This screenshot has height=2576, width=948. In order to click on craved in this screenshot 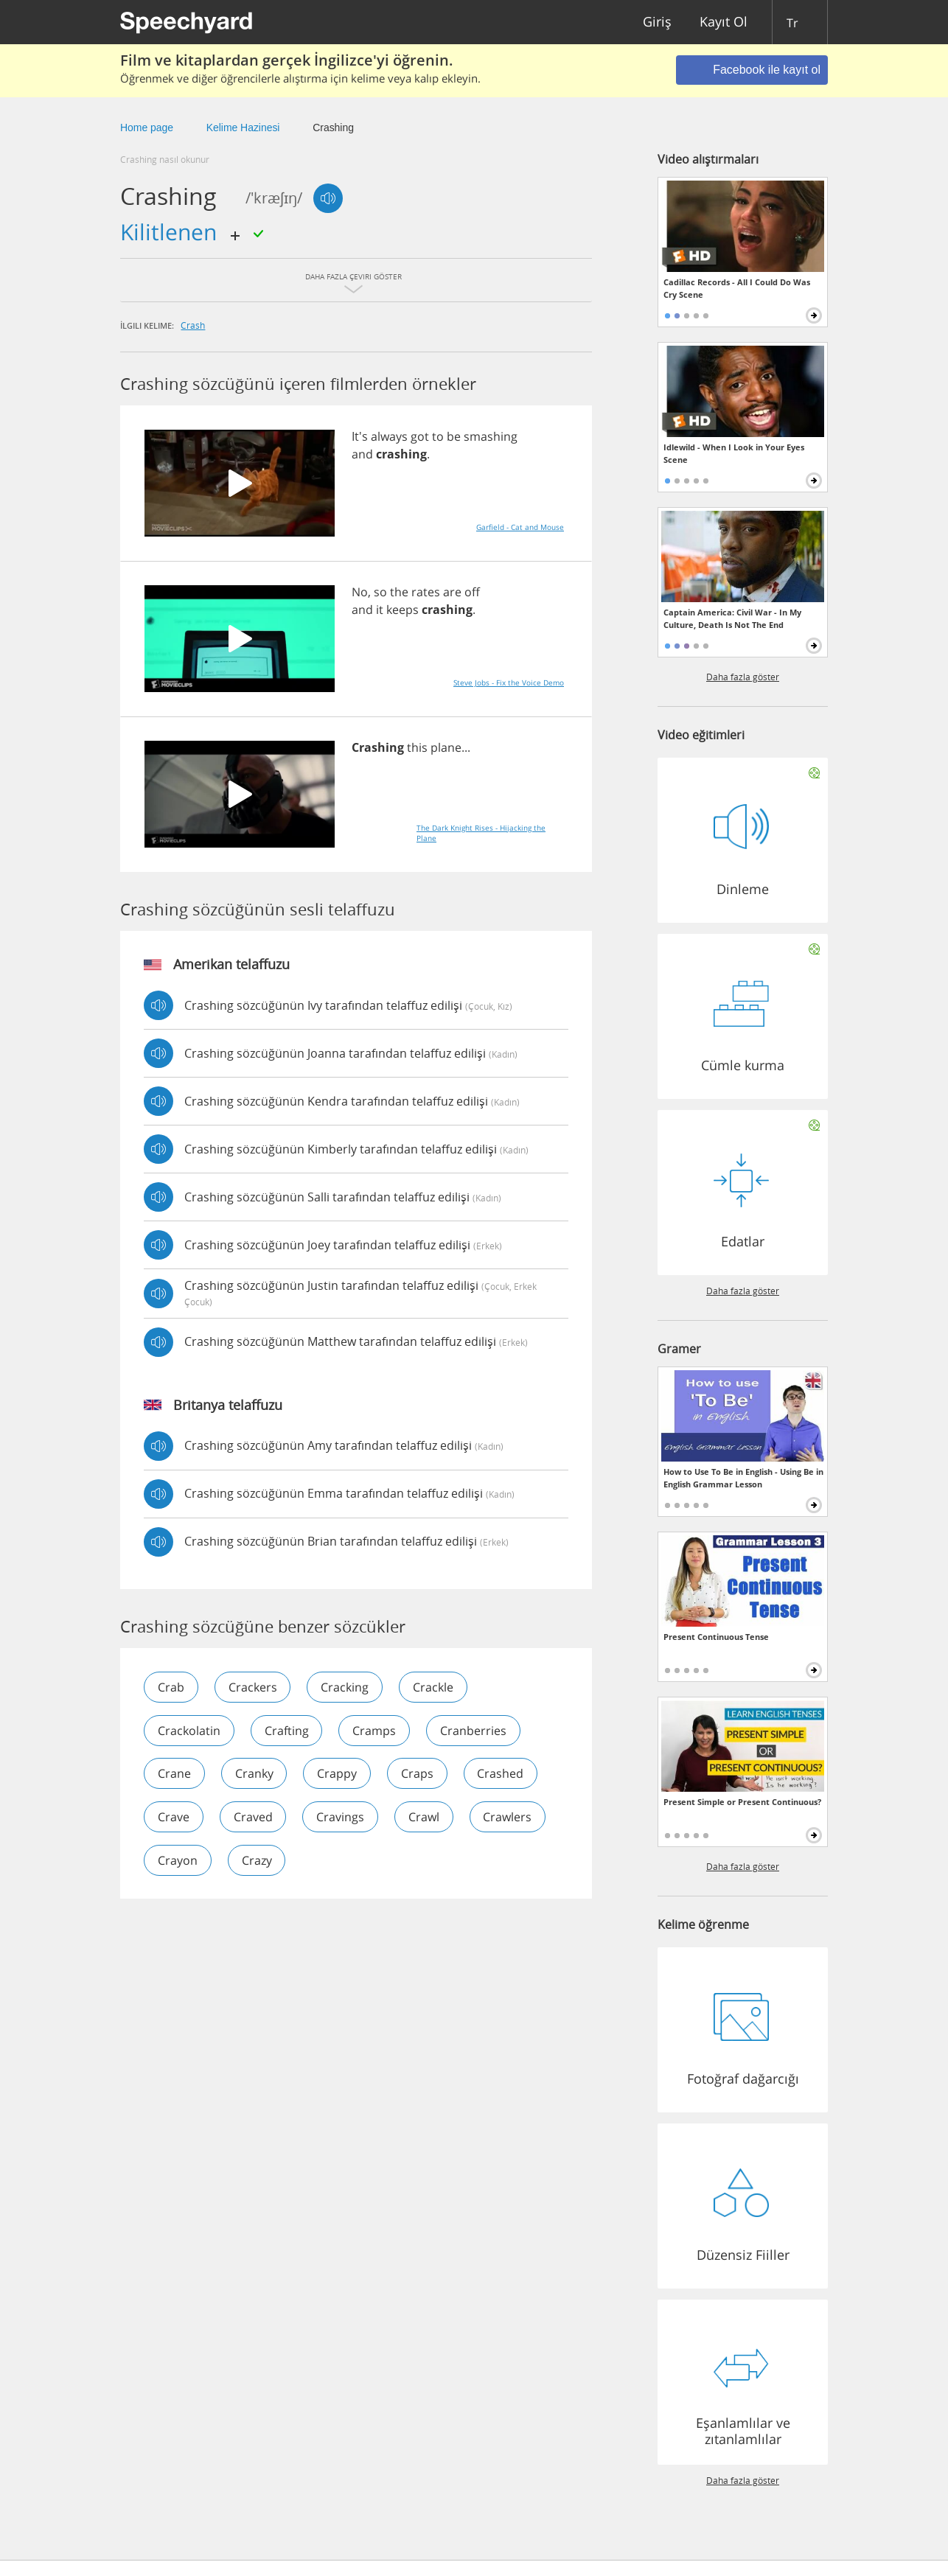, I will do `click(253, 1817)`.